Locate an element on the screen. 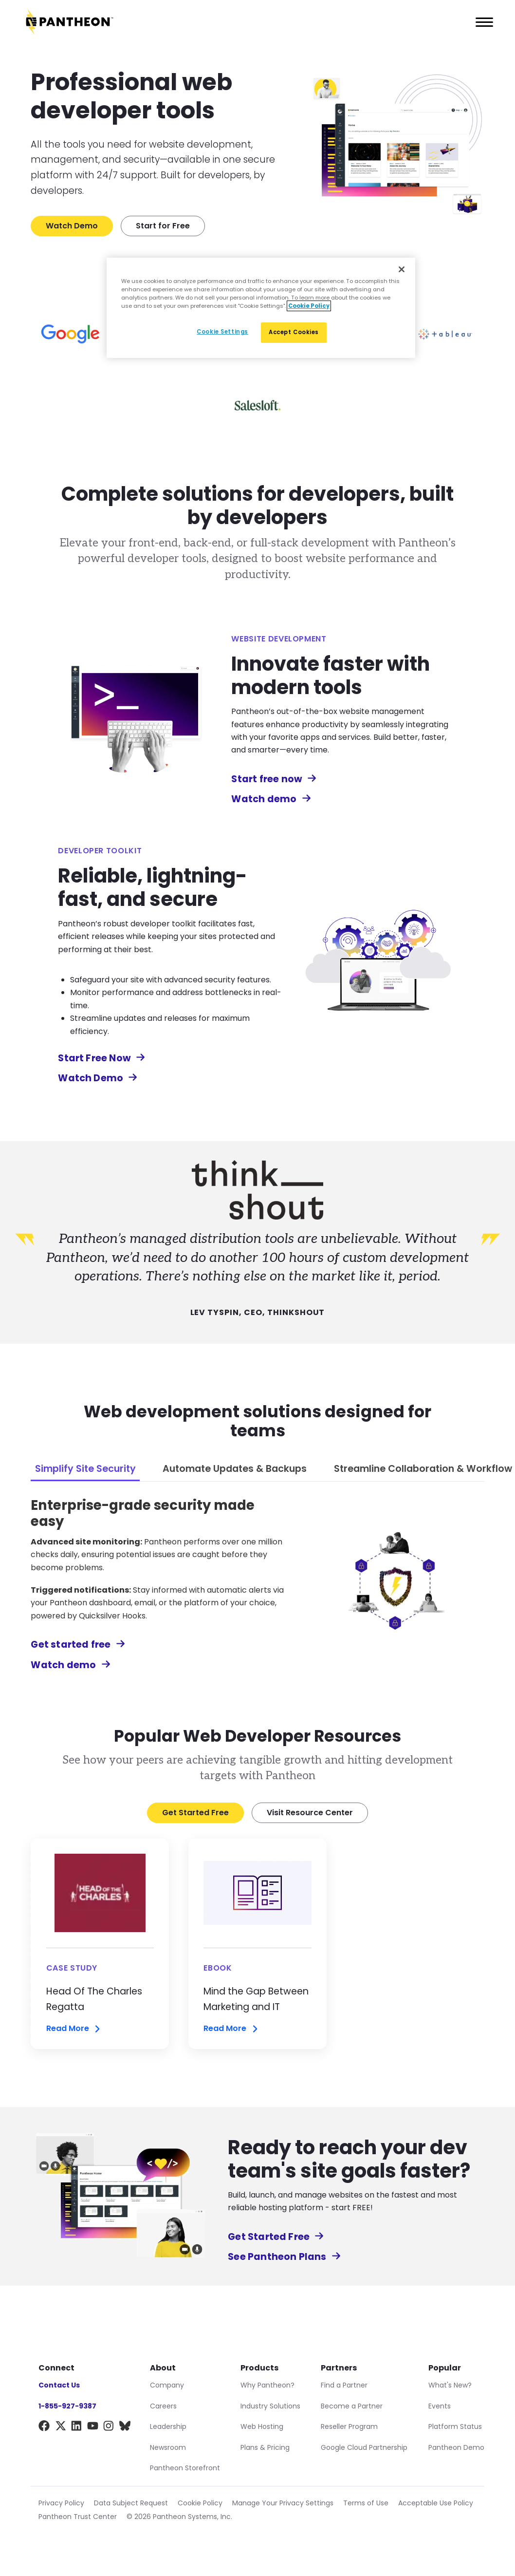  See Pantheon Plans is located at coordinates (284, 2256).